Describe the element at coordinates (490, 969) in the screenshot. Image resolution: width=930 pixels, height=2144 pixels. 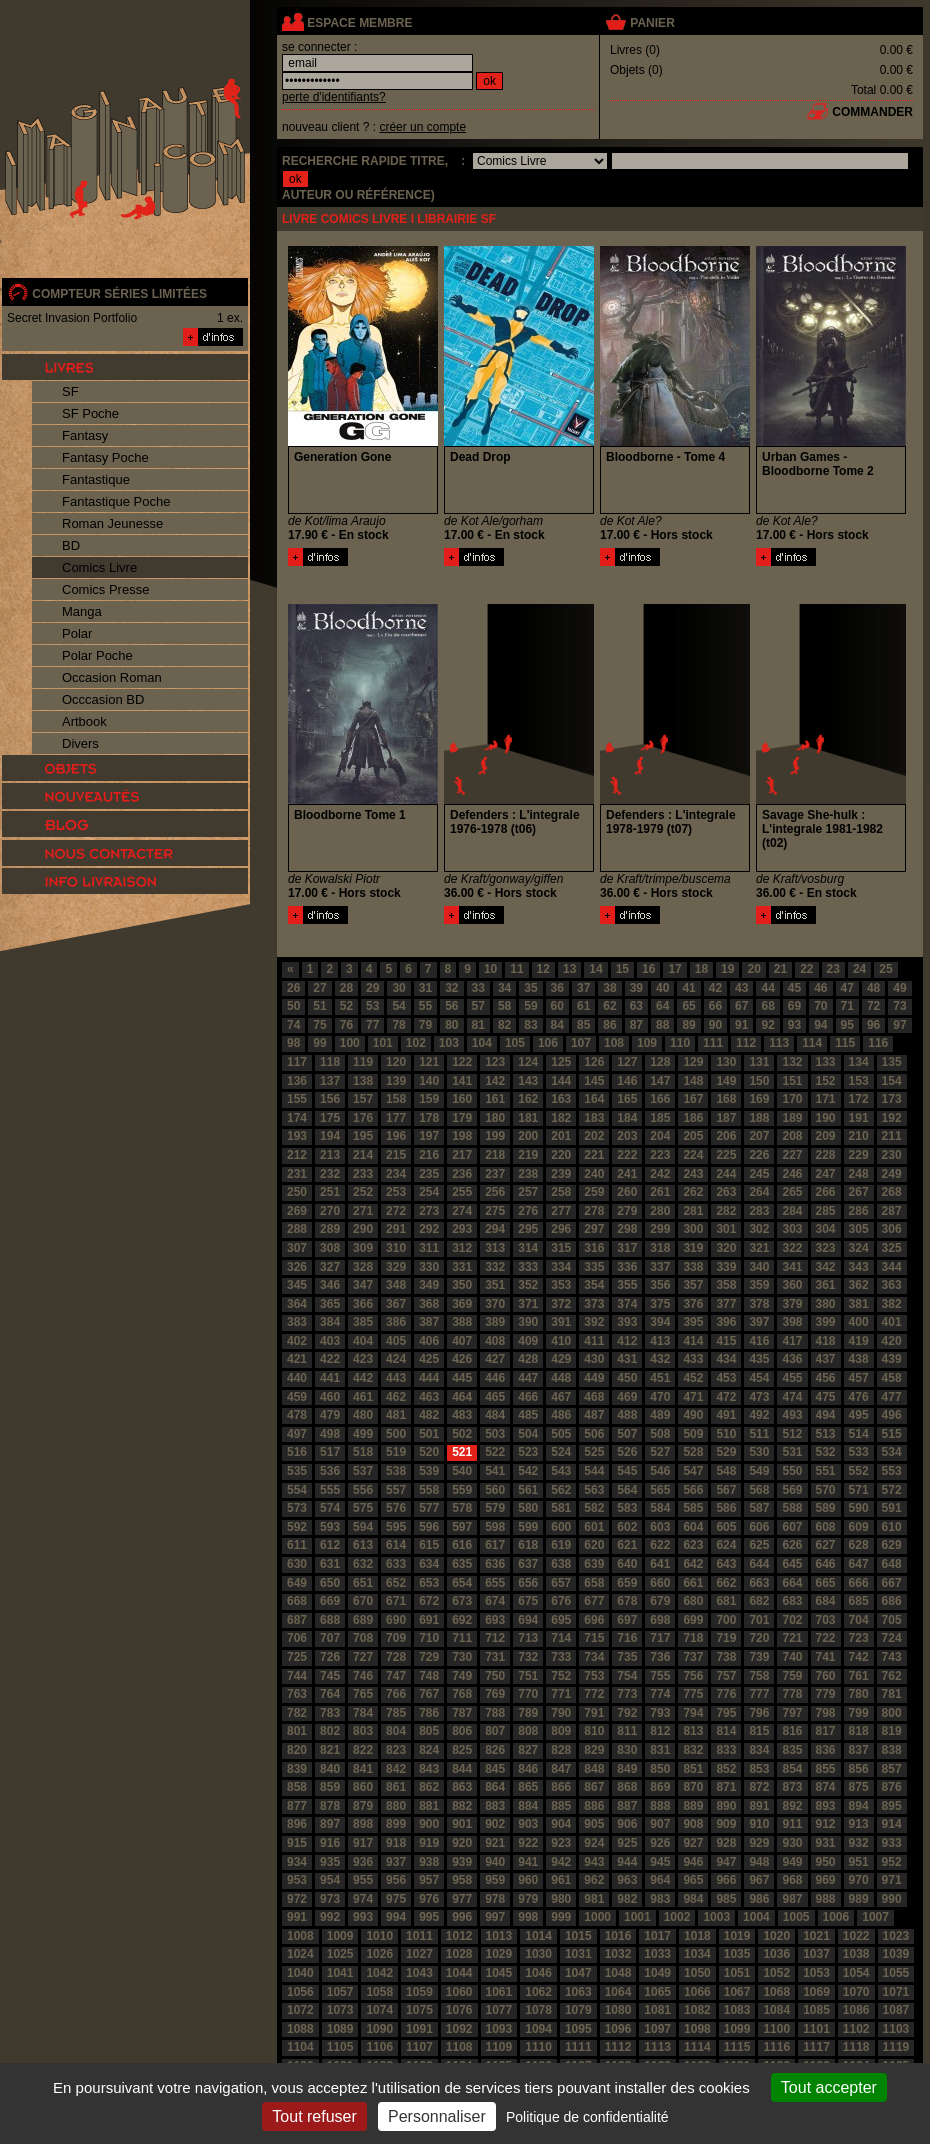
I see `10` at that location.